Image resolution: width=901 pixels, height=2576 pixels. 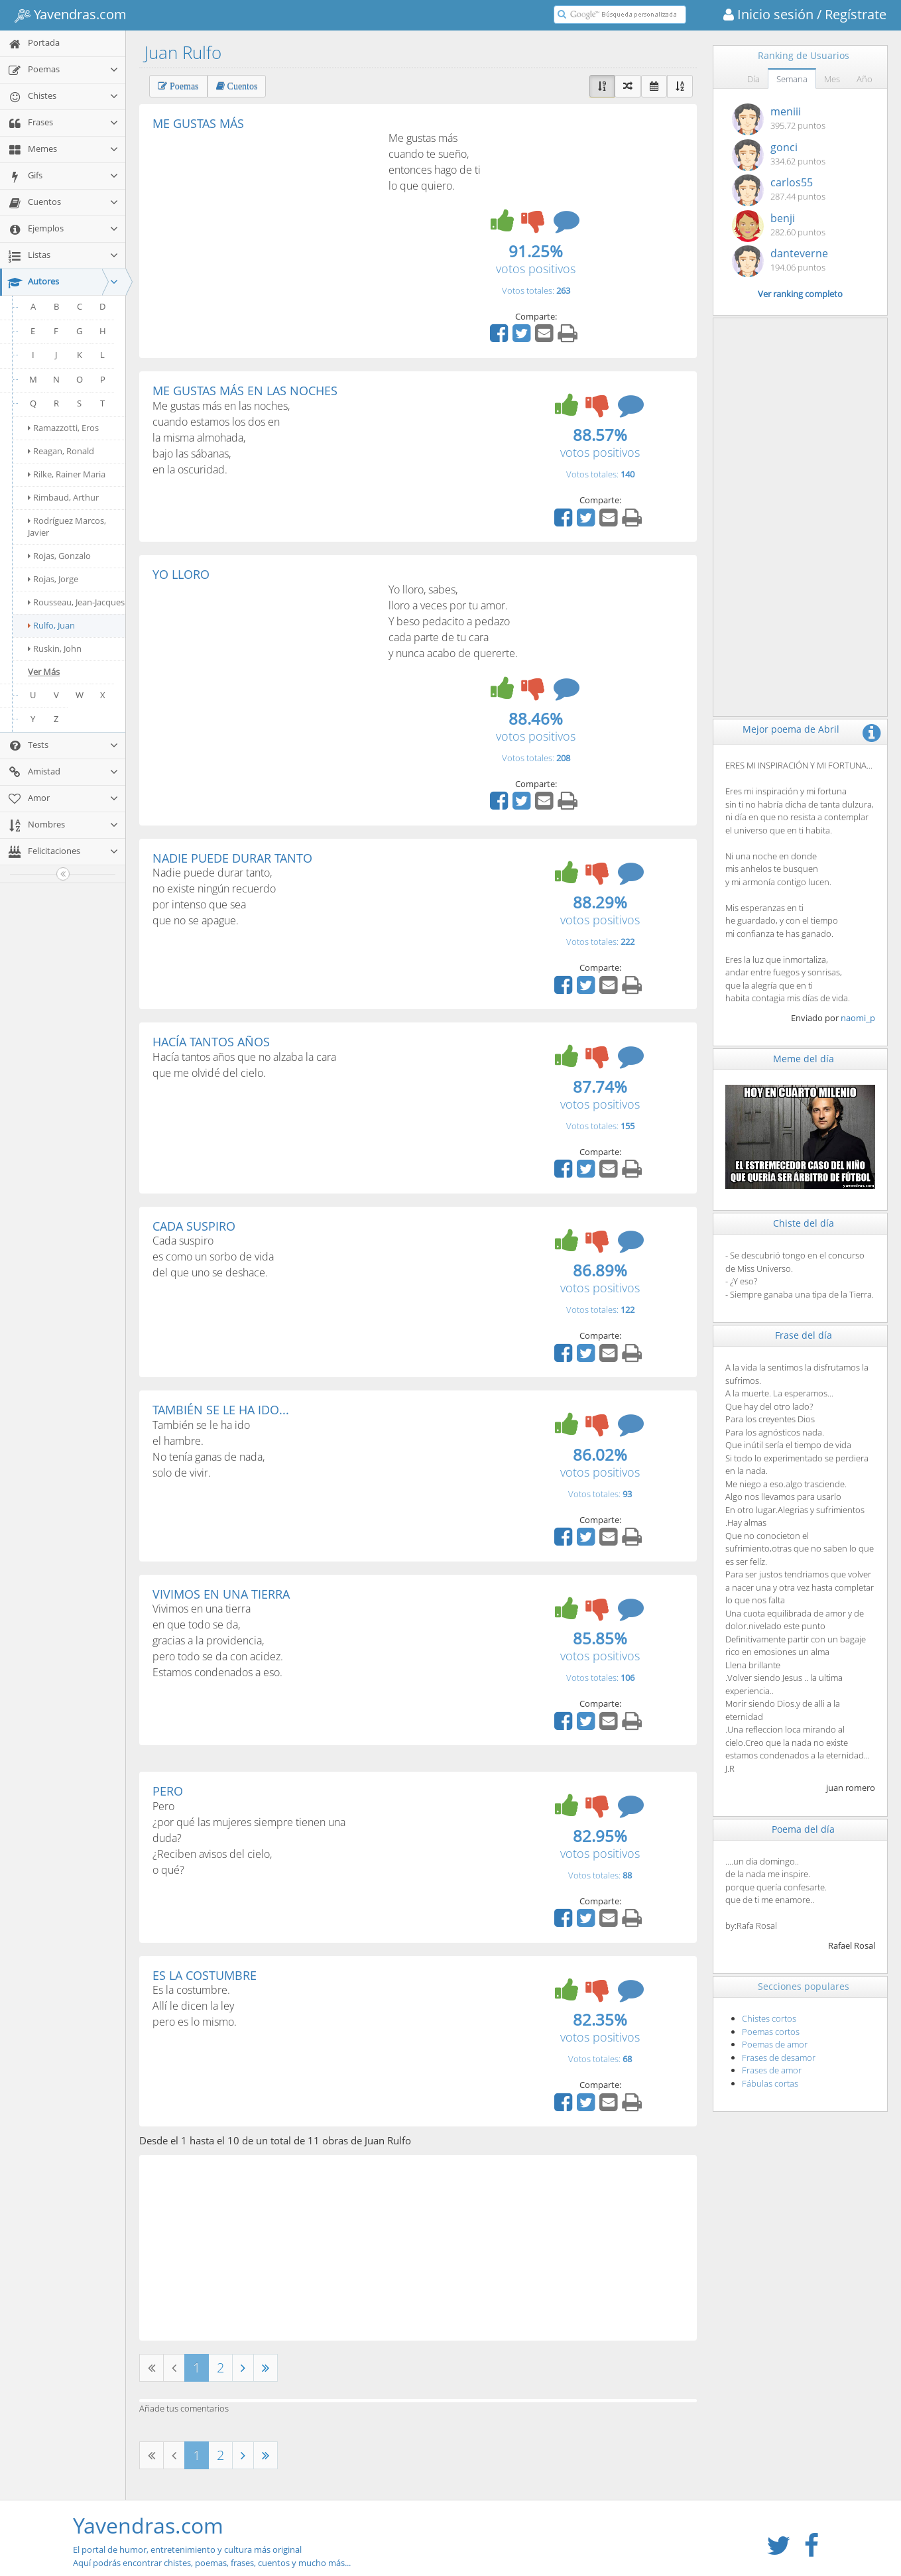 I want to click on Día, so click(x=753, y=79).